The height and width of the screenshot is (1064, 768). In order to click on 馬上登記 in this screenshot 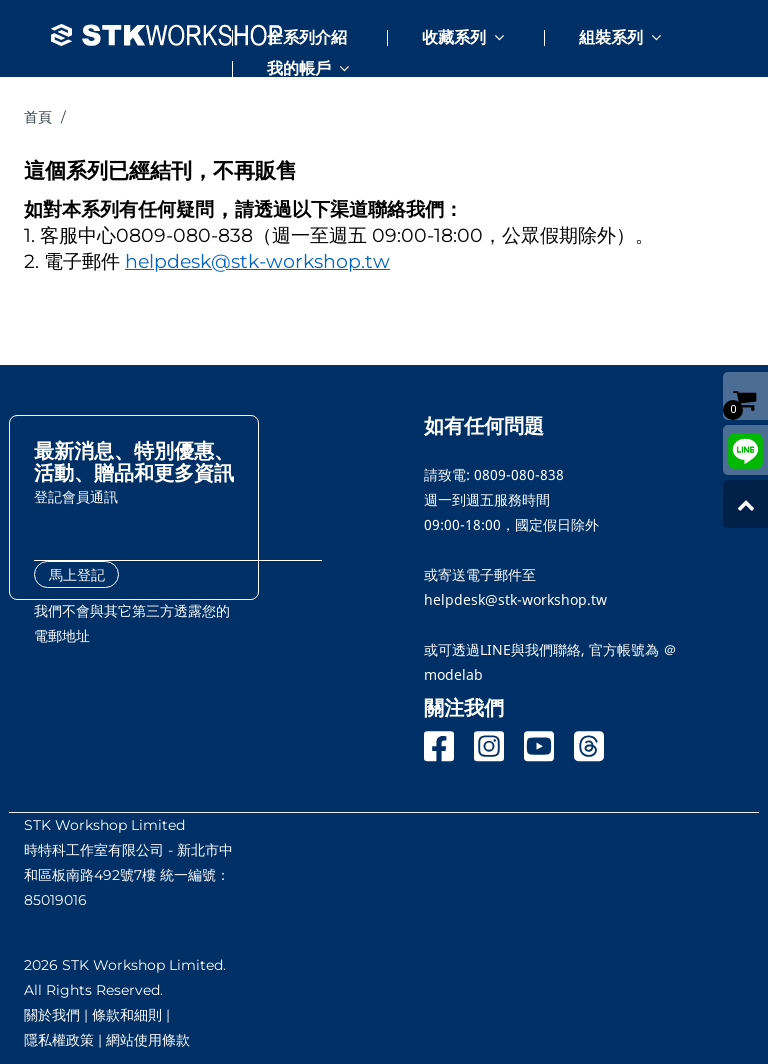, I will do `click(77, 574)`.